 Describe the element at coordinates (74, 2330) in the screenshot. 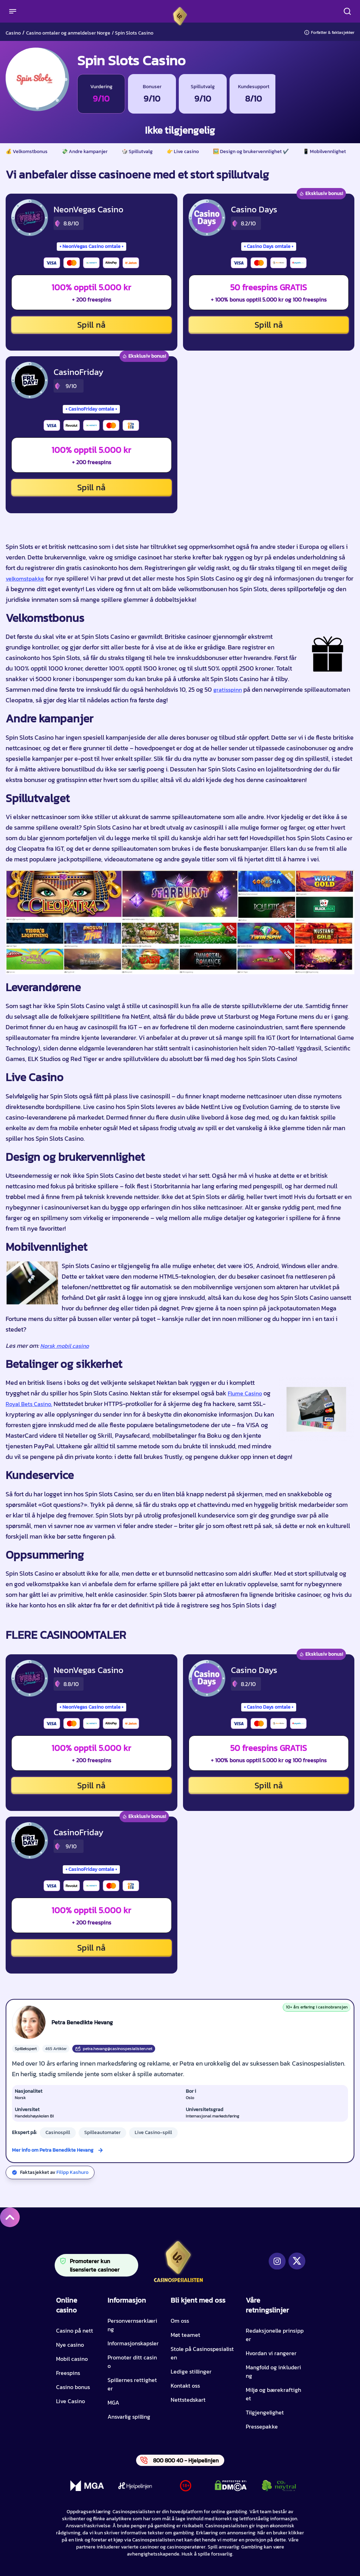

I see `Casino på nett` at that location.